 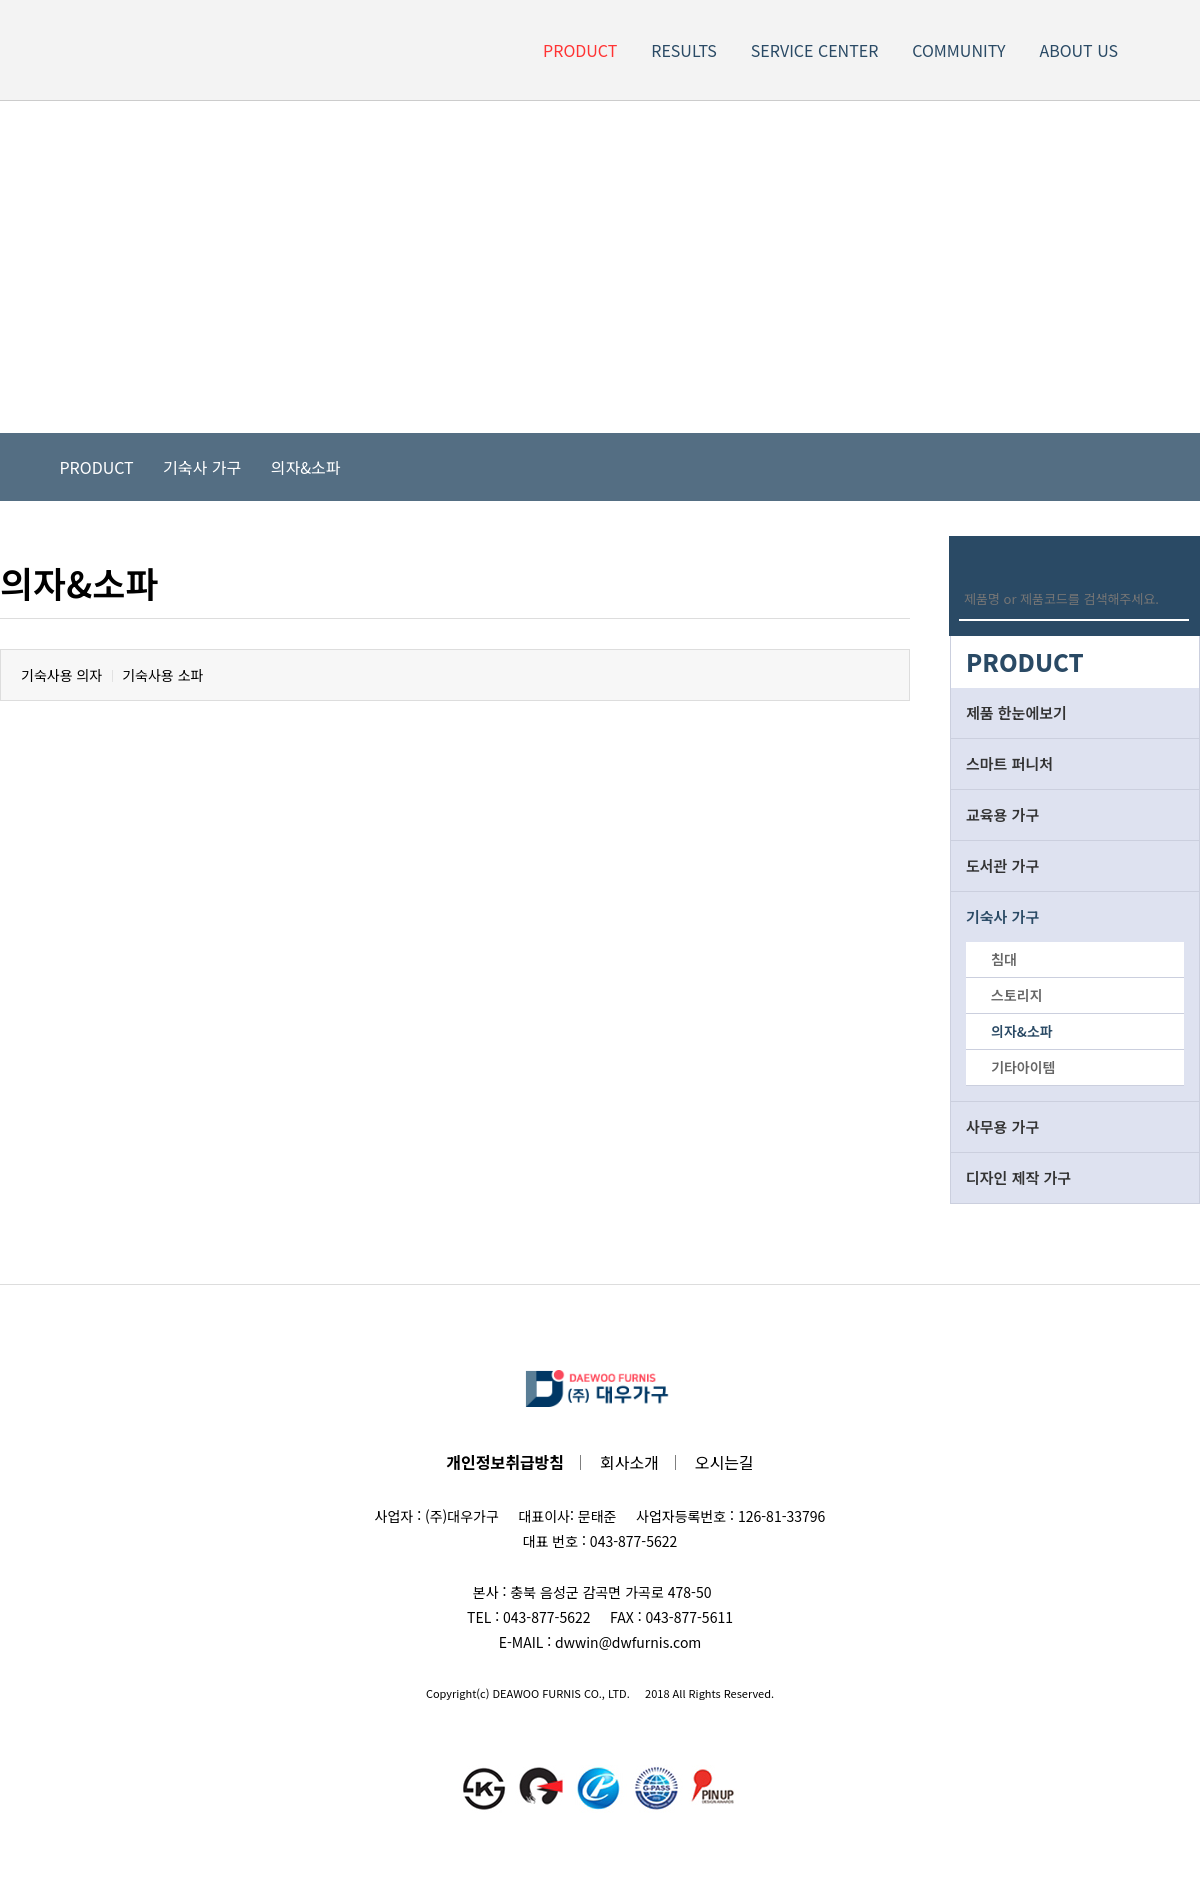 What do you see at coordinates (1018, 1177) in the screenshot?
I see `디자인 제작 가구` at bounding box center [1018, 1177].